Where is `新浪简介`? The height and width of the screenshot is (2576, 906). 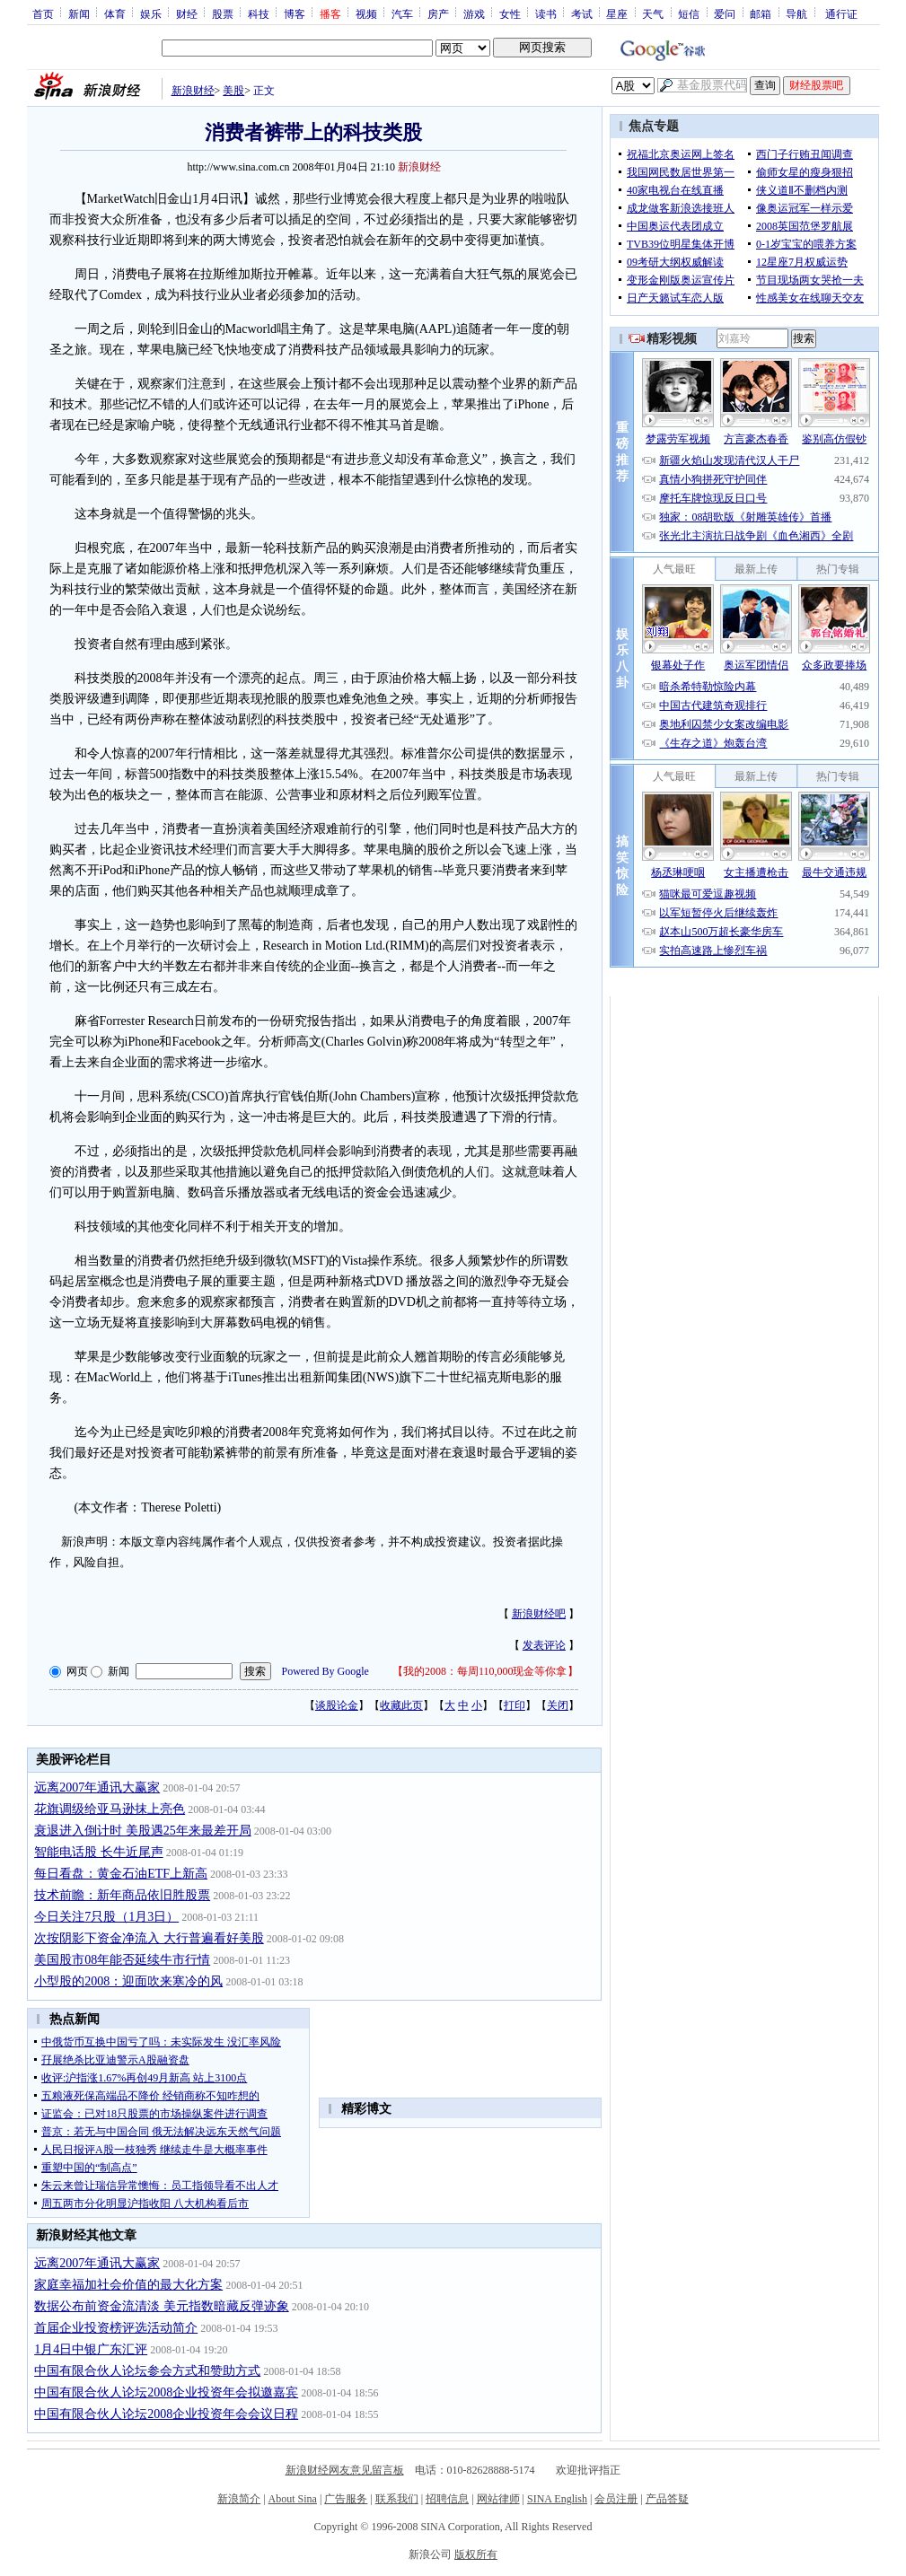
新浪简介 is located at coordinates (238, 2499).